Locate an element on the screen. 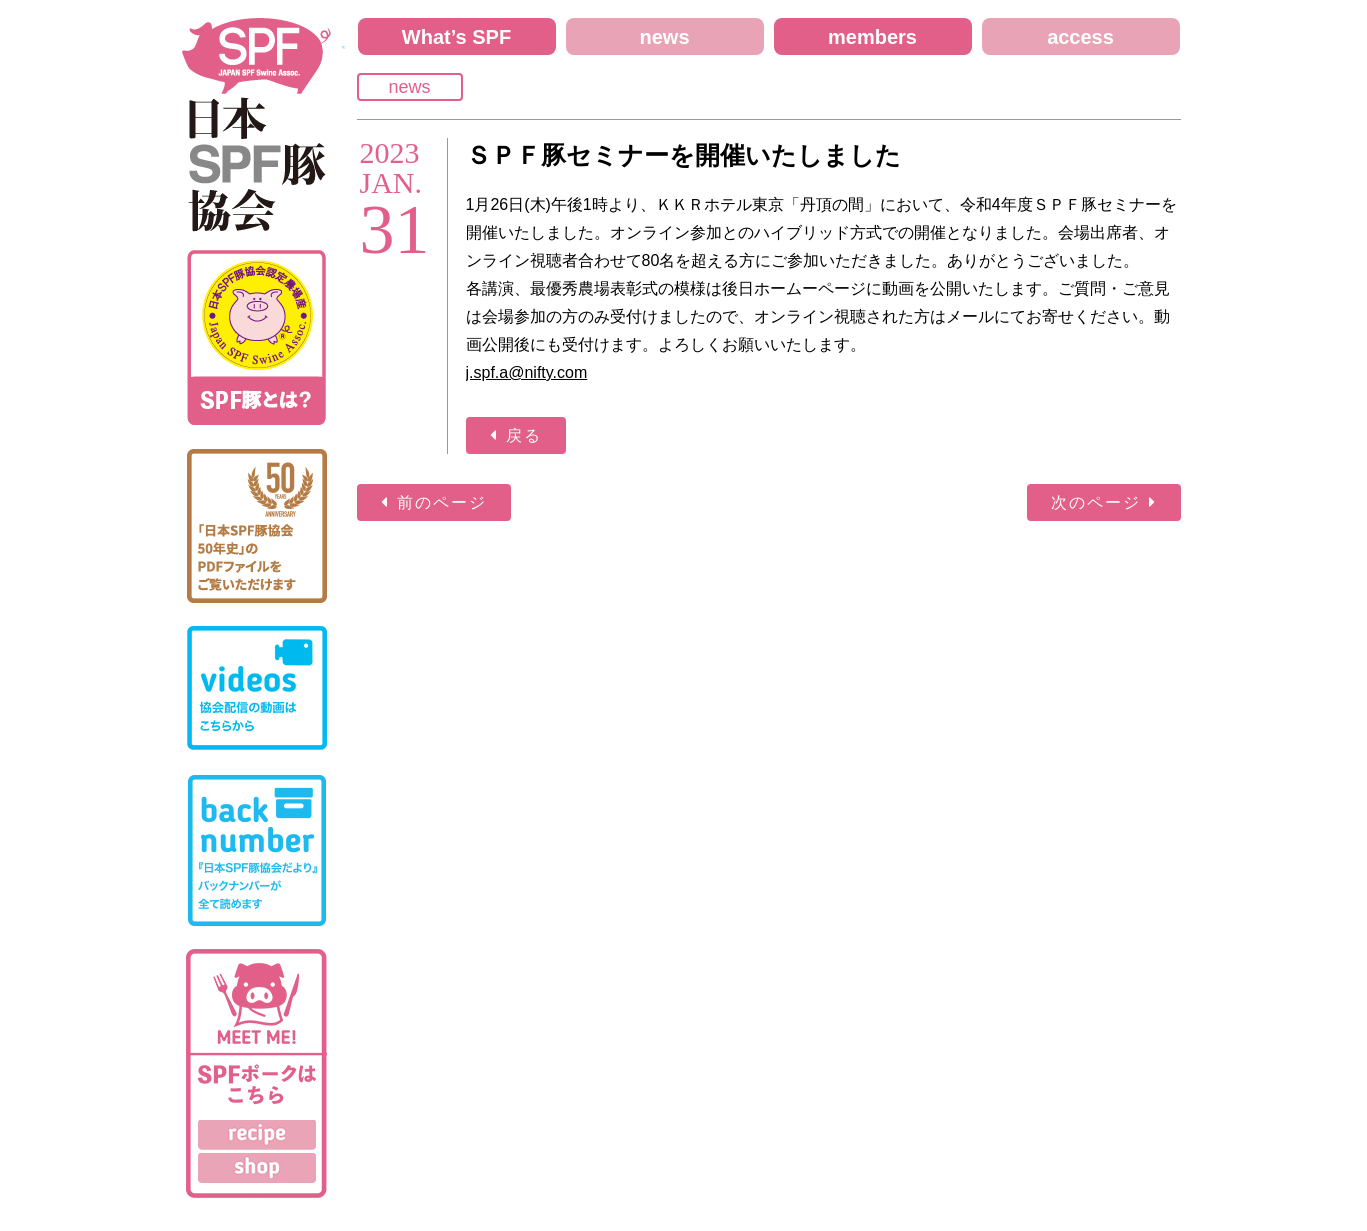 The height and width of the screenshot is (1231, 1367). What’s SPF is located at coordinates (456, 37).